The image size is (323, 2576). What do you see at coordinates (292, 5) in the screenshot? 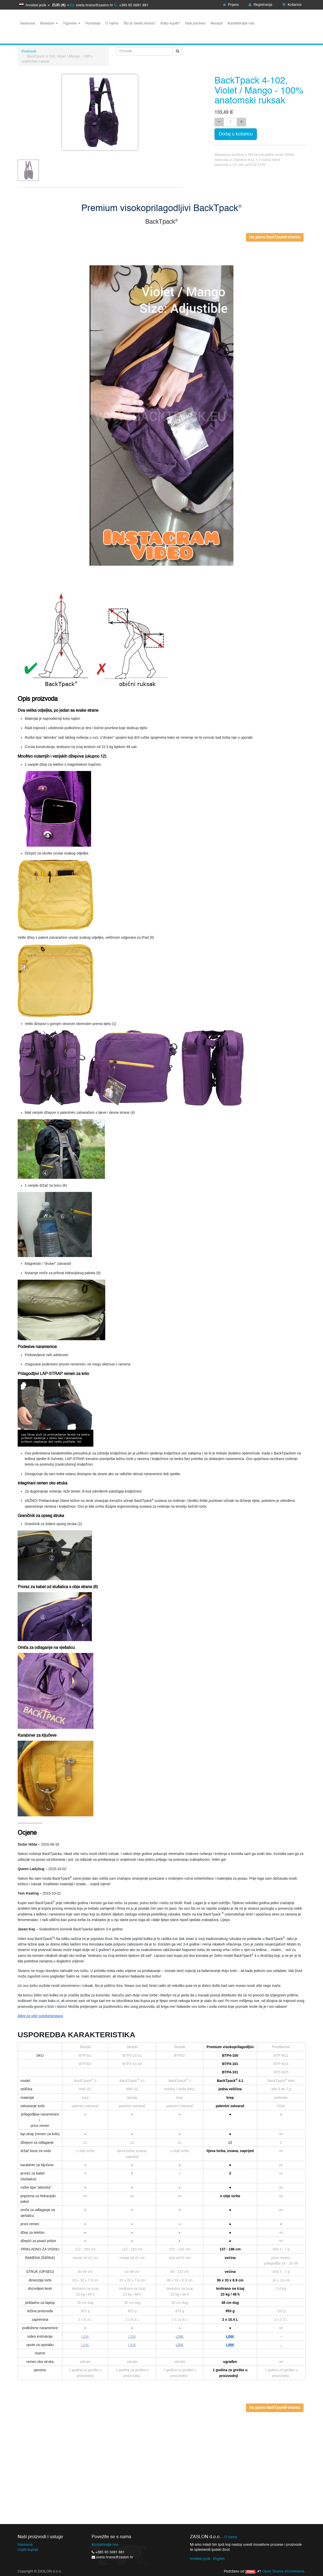
I see `Košarica` at bounding box center [292, 5].